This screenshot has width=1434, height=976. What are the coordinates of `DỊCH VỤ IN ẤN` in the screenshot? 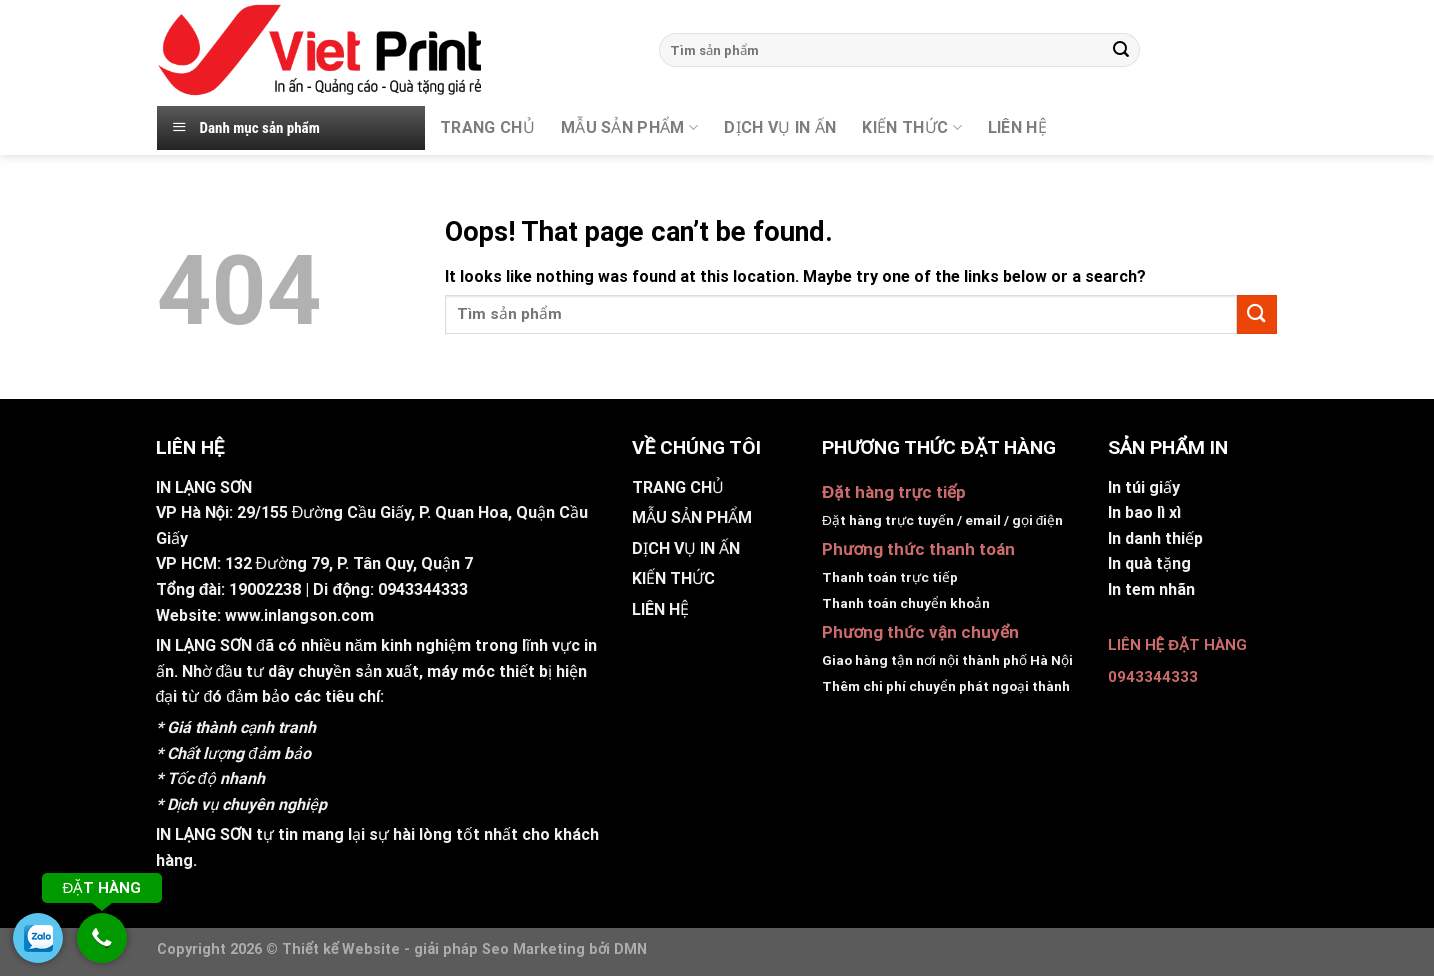 It's located at (780, 127).